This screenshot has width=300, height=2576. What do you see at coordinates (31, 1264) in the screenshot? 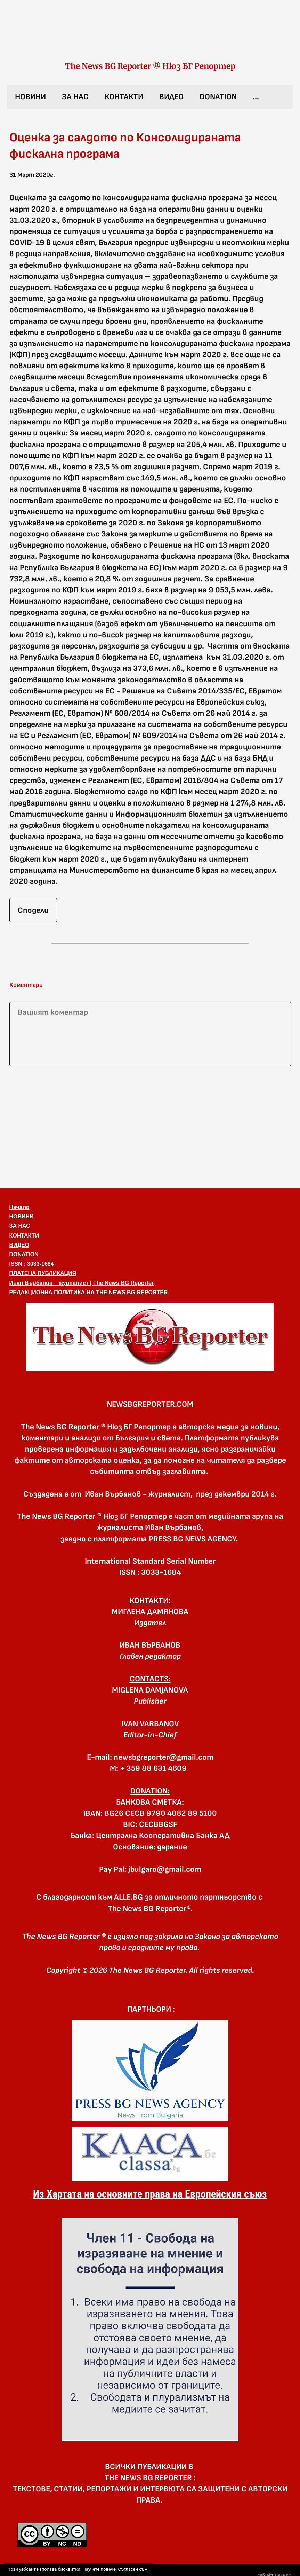
I see `ISSN : 3033-1684` at bounding box center [31, 1264].